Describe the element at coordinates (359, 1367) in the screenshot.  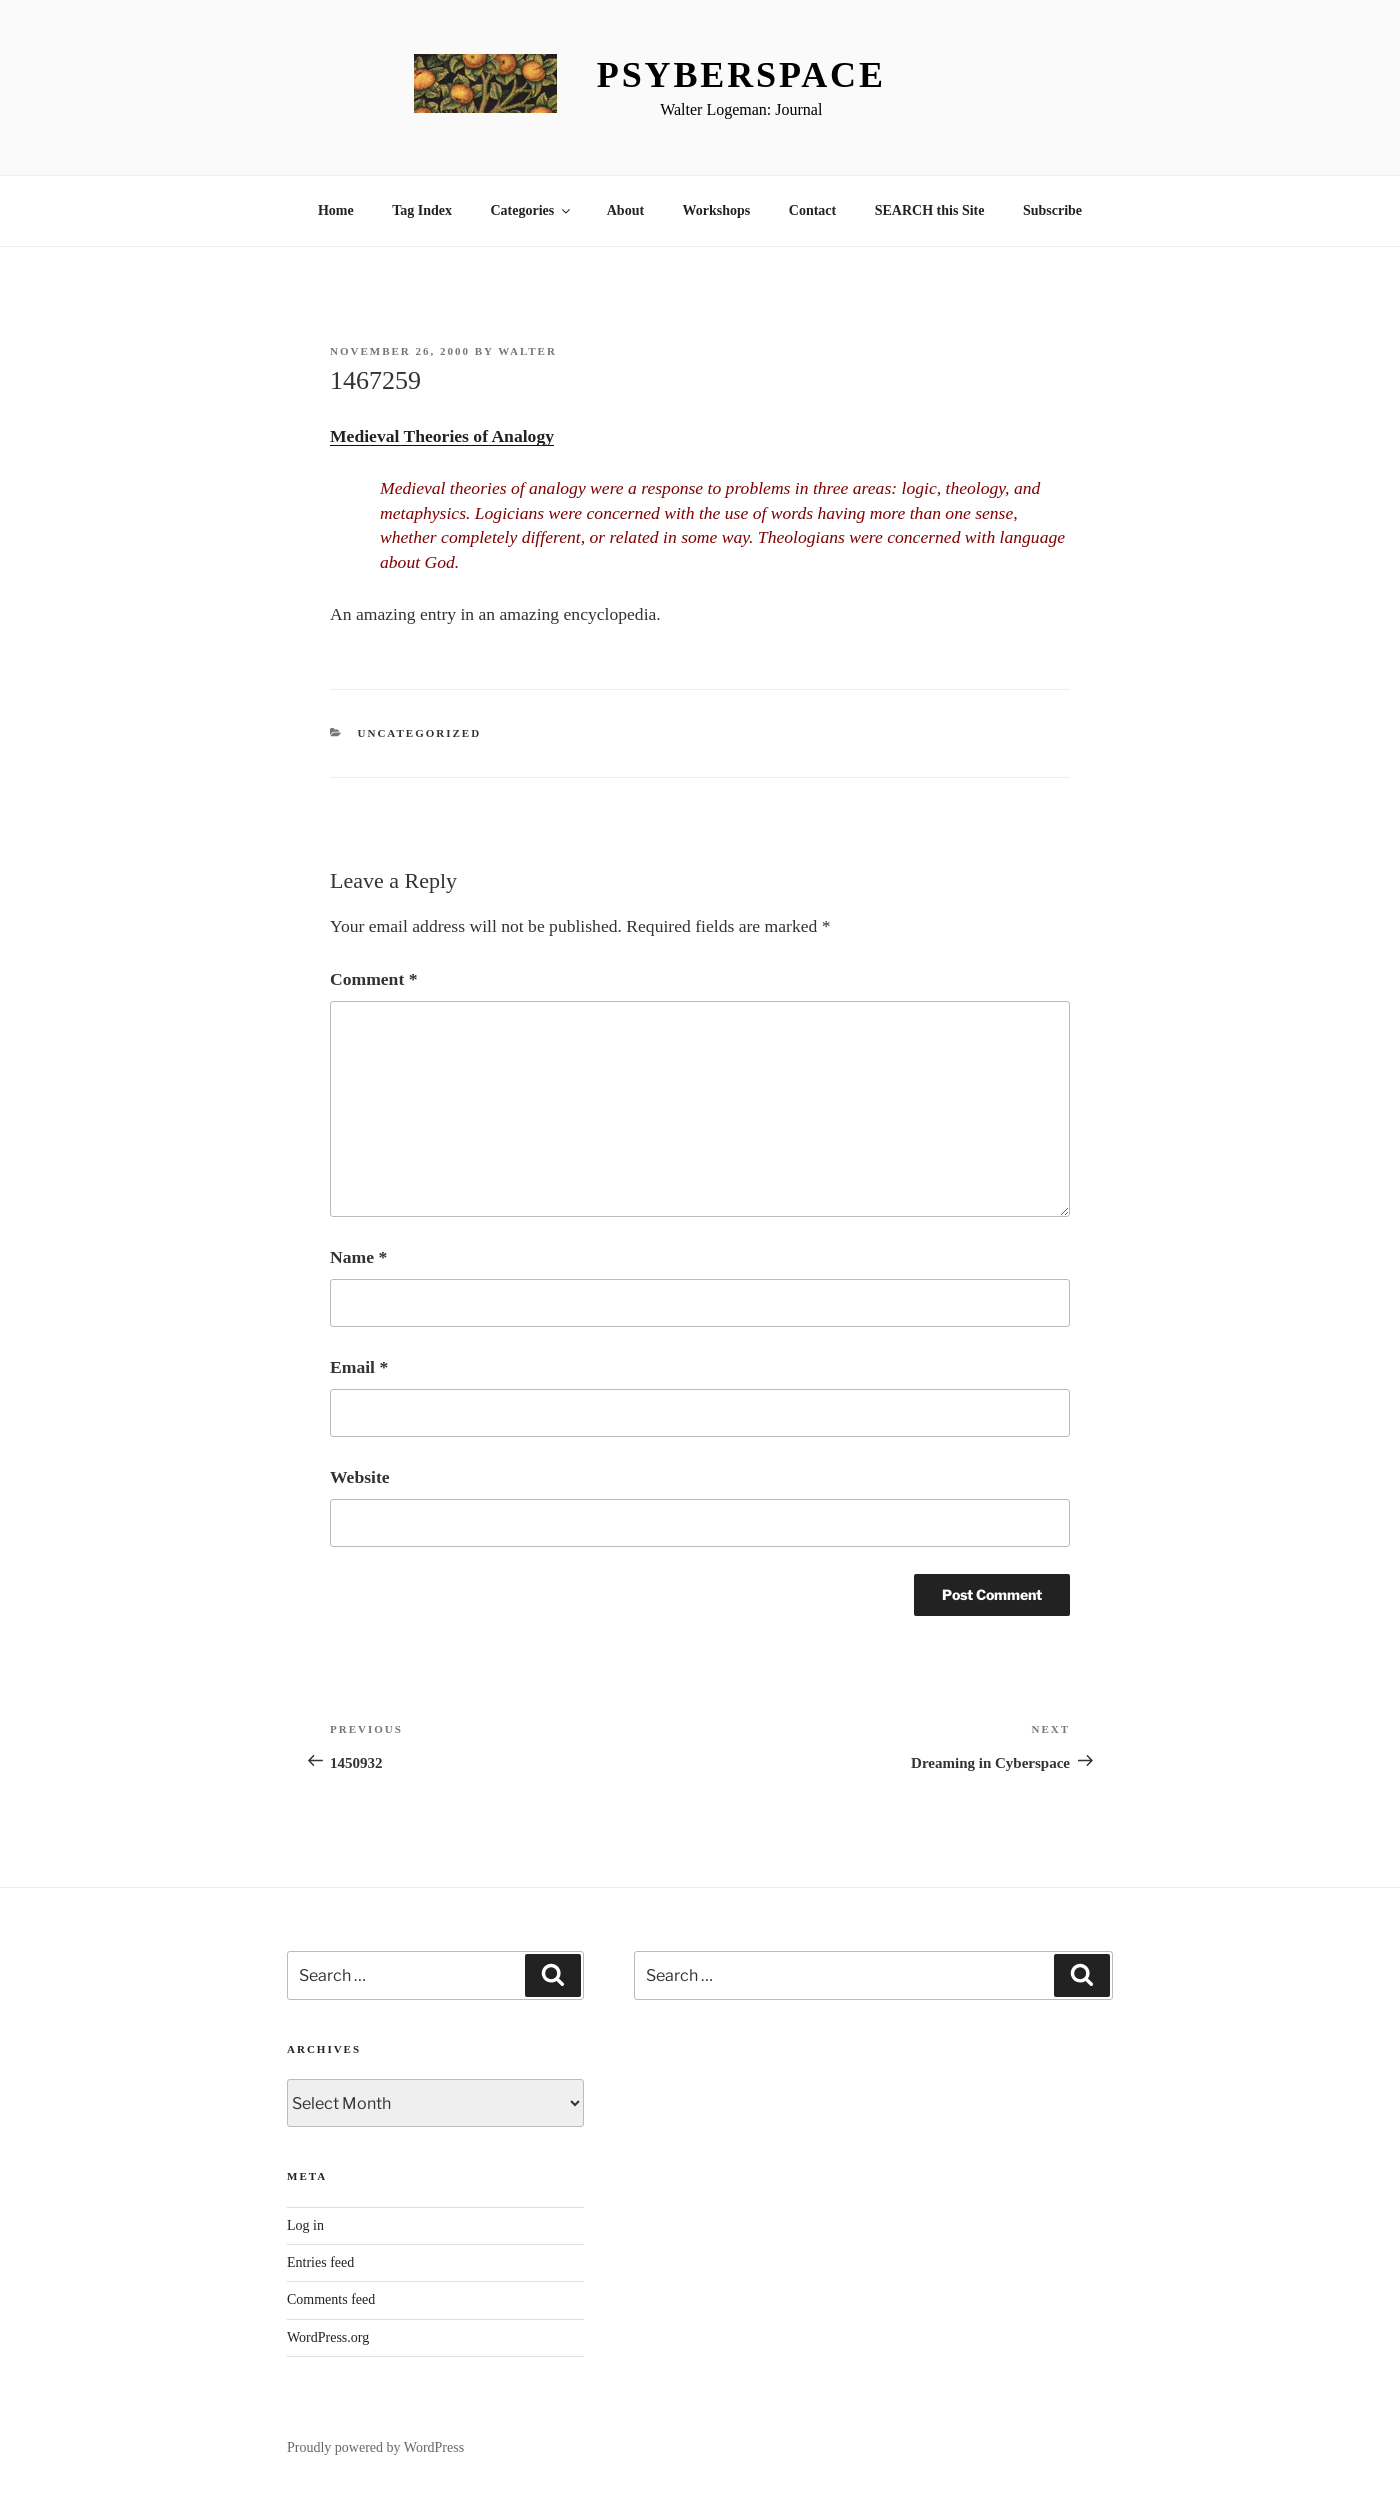
I see `Email` at that location.